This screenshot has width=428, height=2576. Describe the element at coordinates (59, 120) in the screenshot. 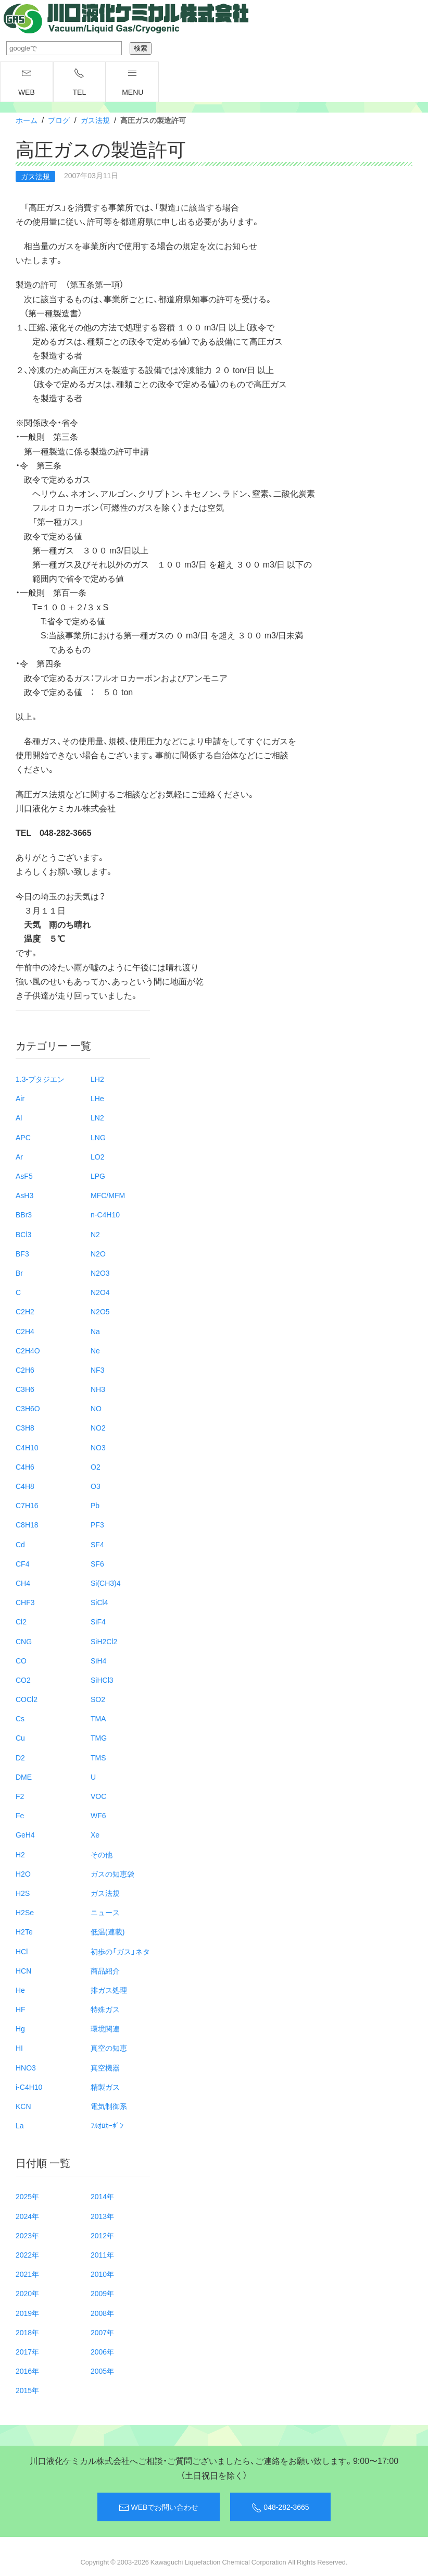

I see `ブログ` at that location.